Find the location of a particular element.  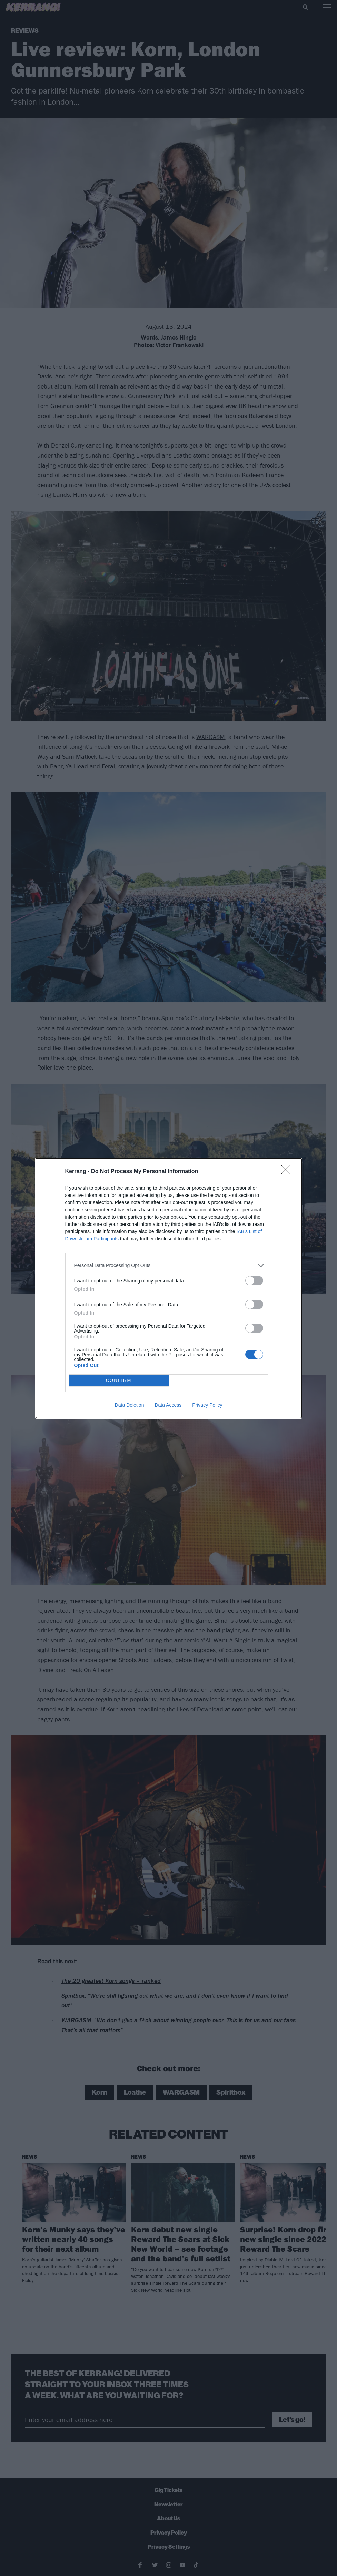

[switch] is located at coordinates (254, 1280).